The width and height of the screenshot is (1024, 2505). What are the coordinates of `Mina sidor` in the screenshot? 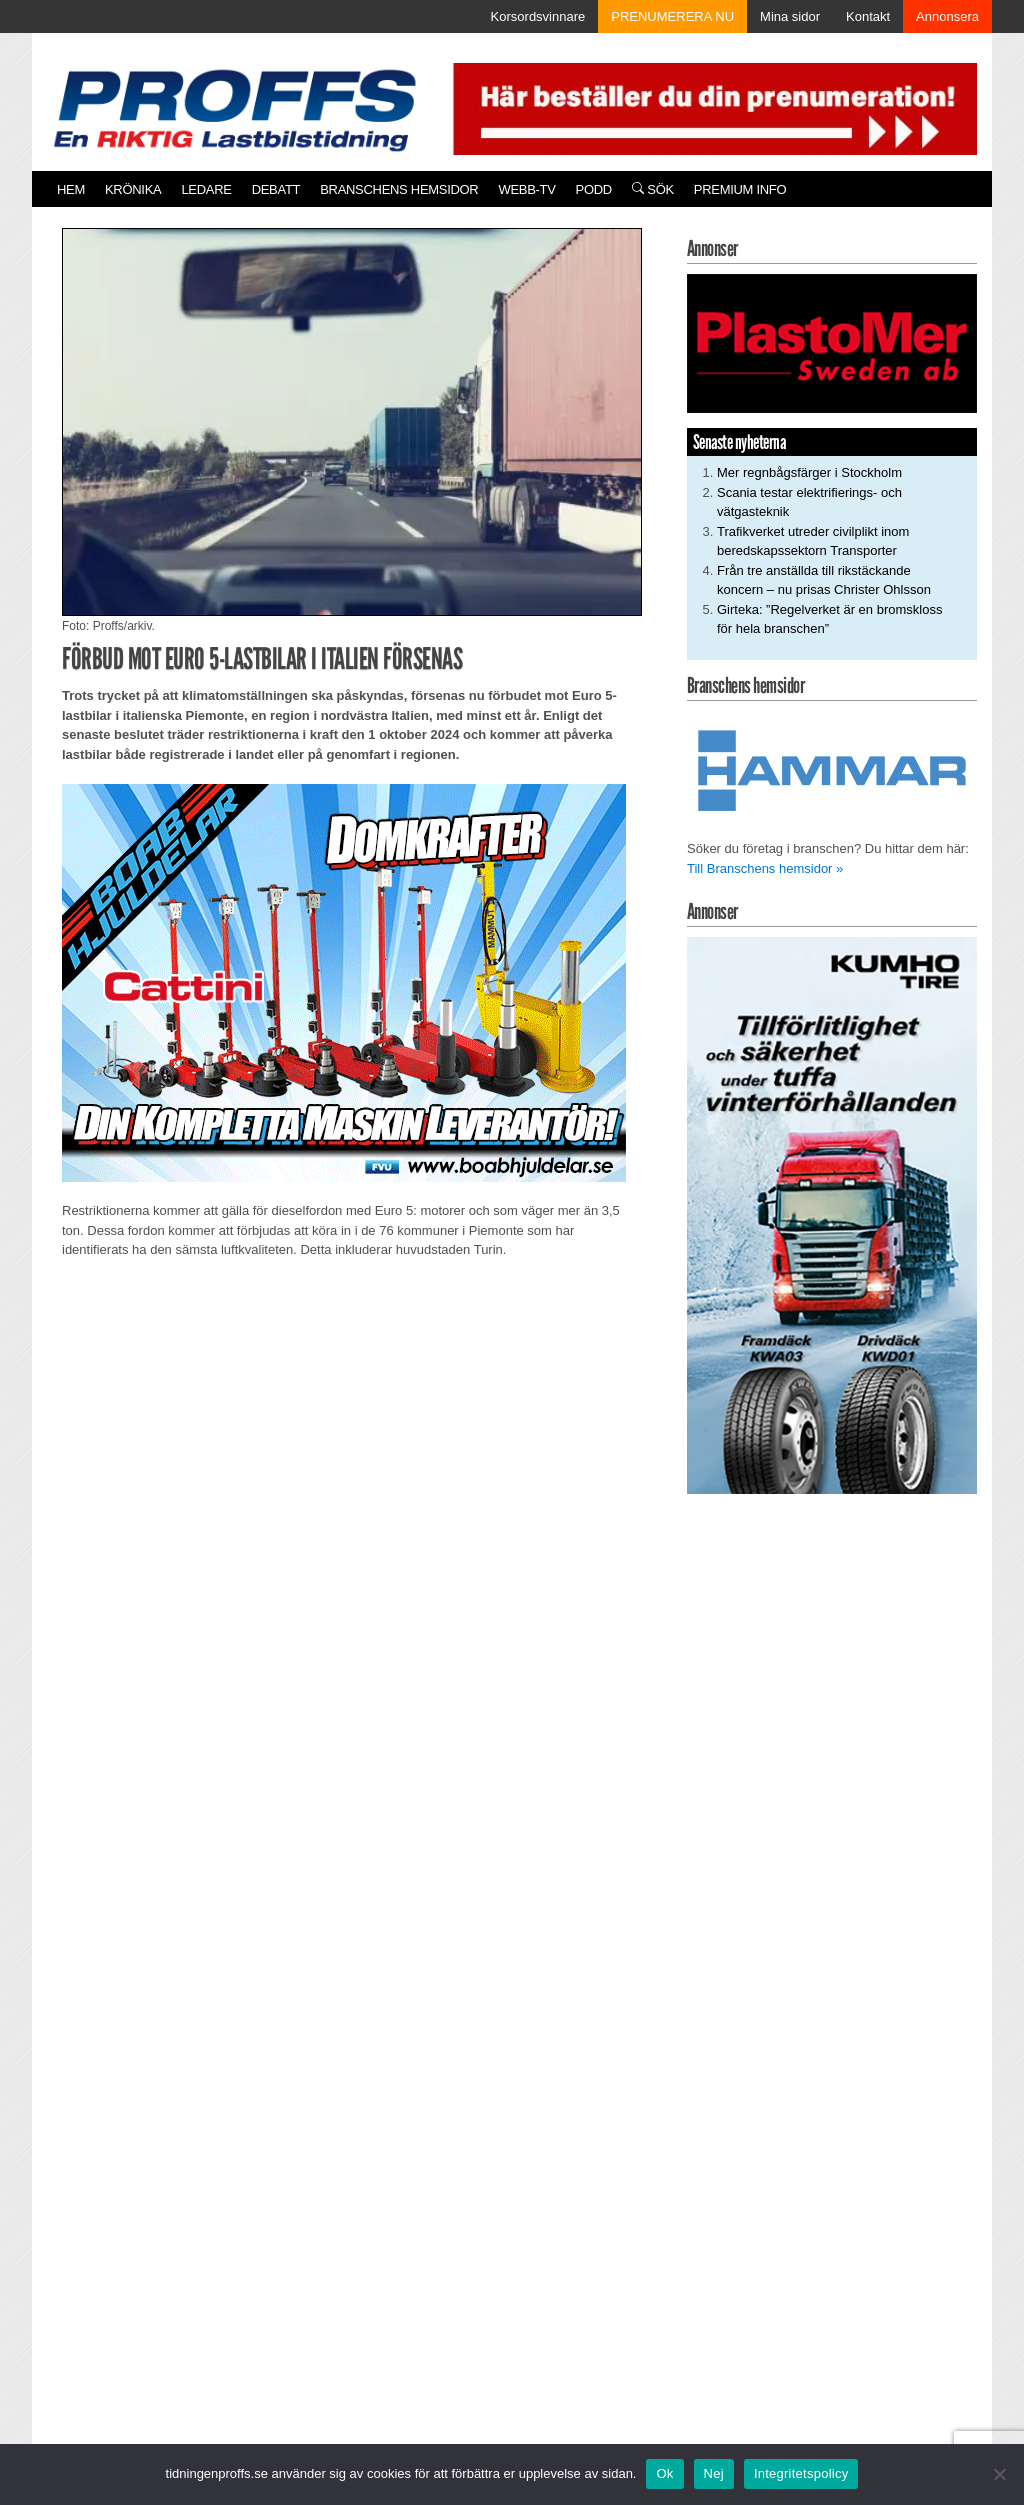 It's located at (790, 16).